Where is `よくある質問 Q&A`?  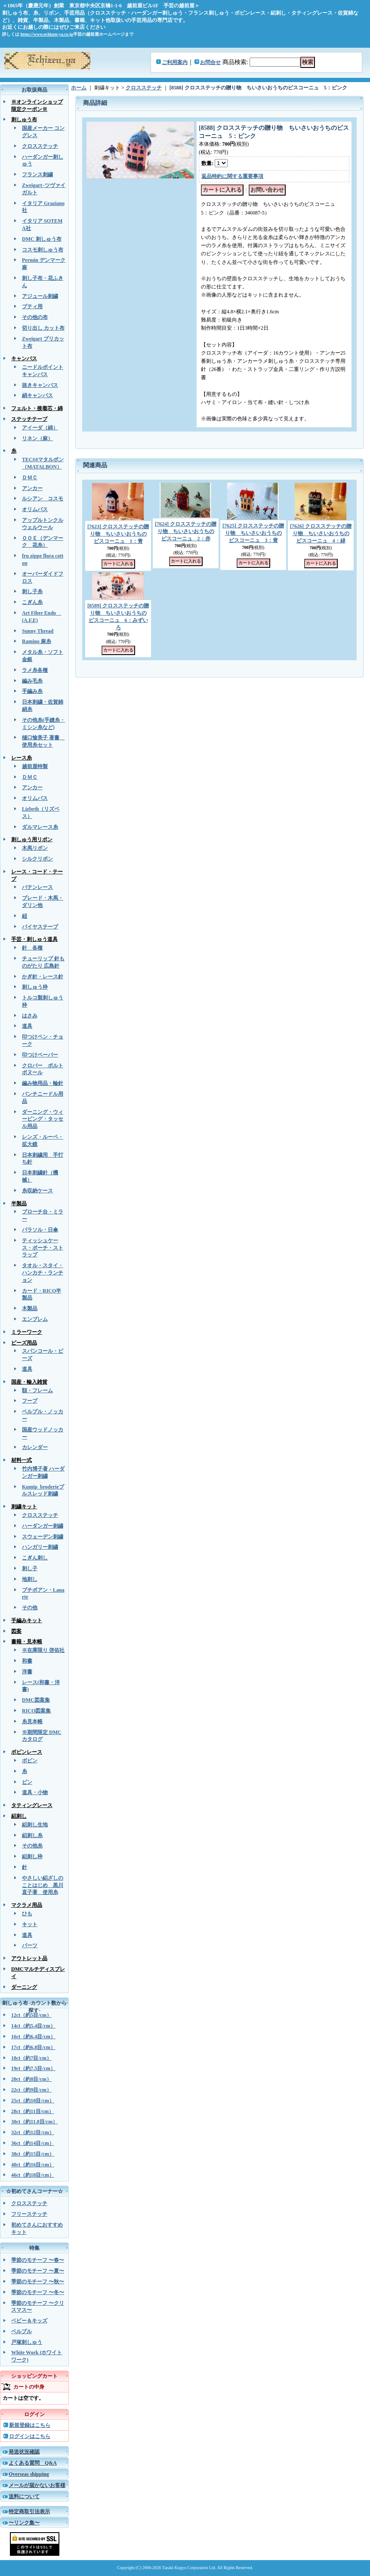
よくある質問 Q&A is located at coordinates (33, 2463).